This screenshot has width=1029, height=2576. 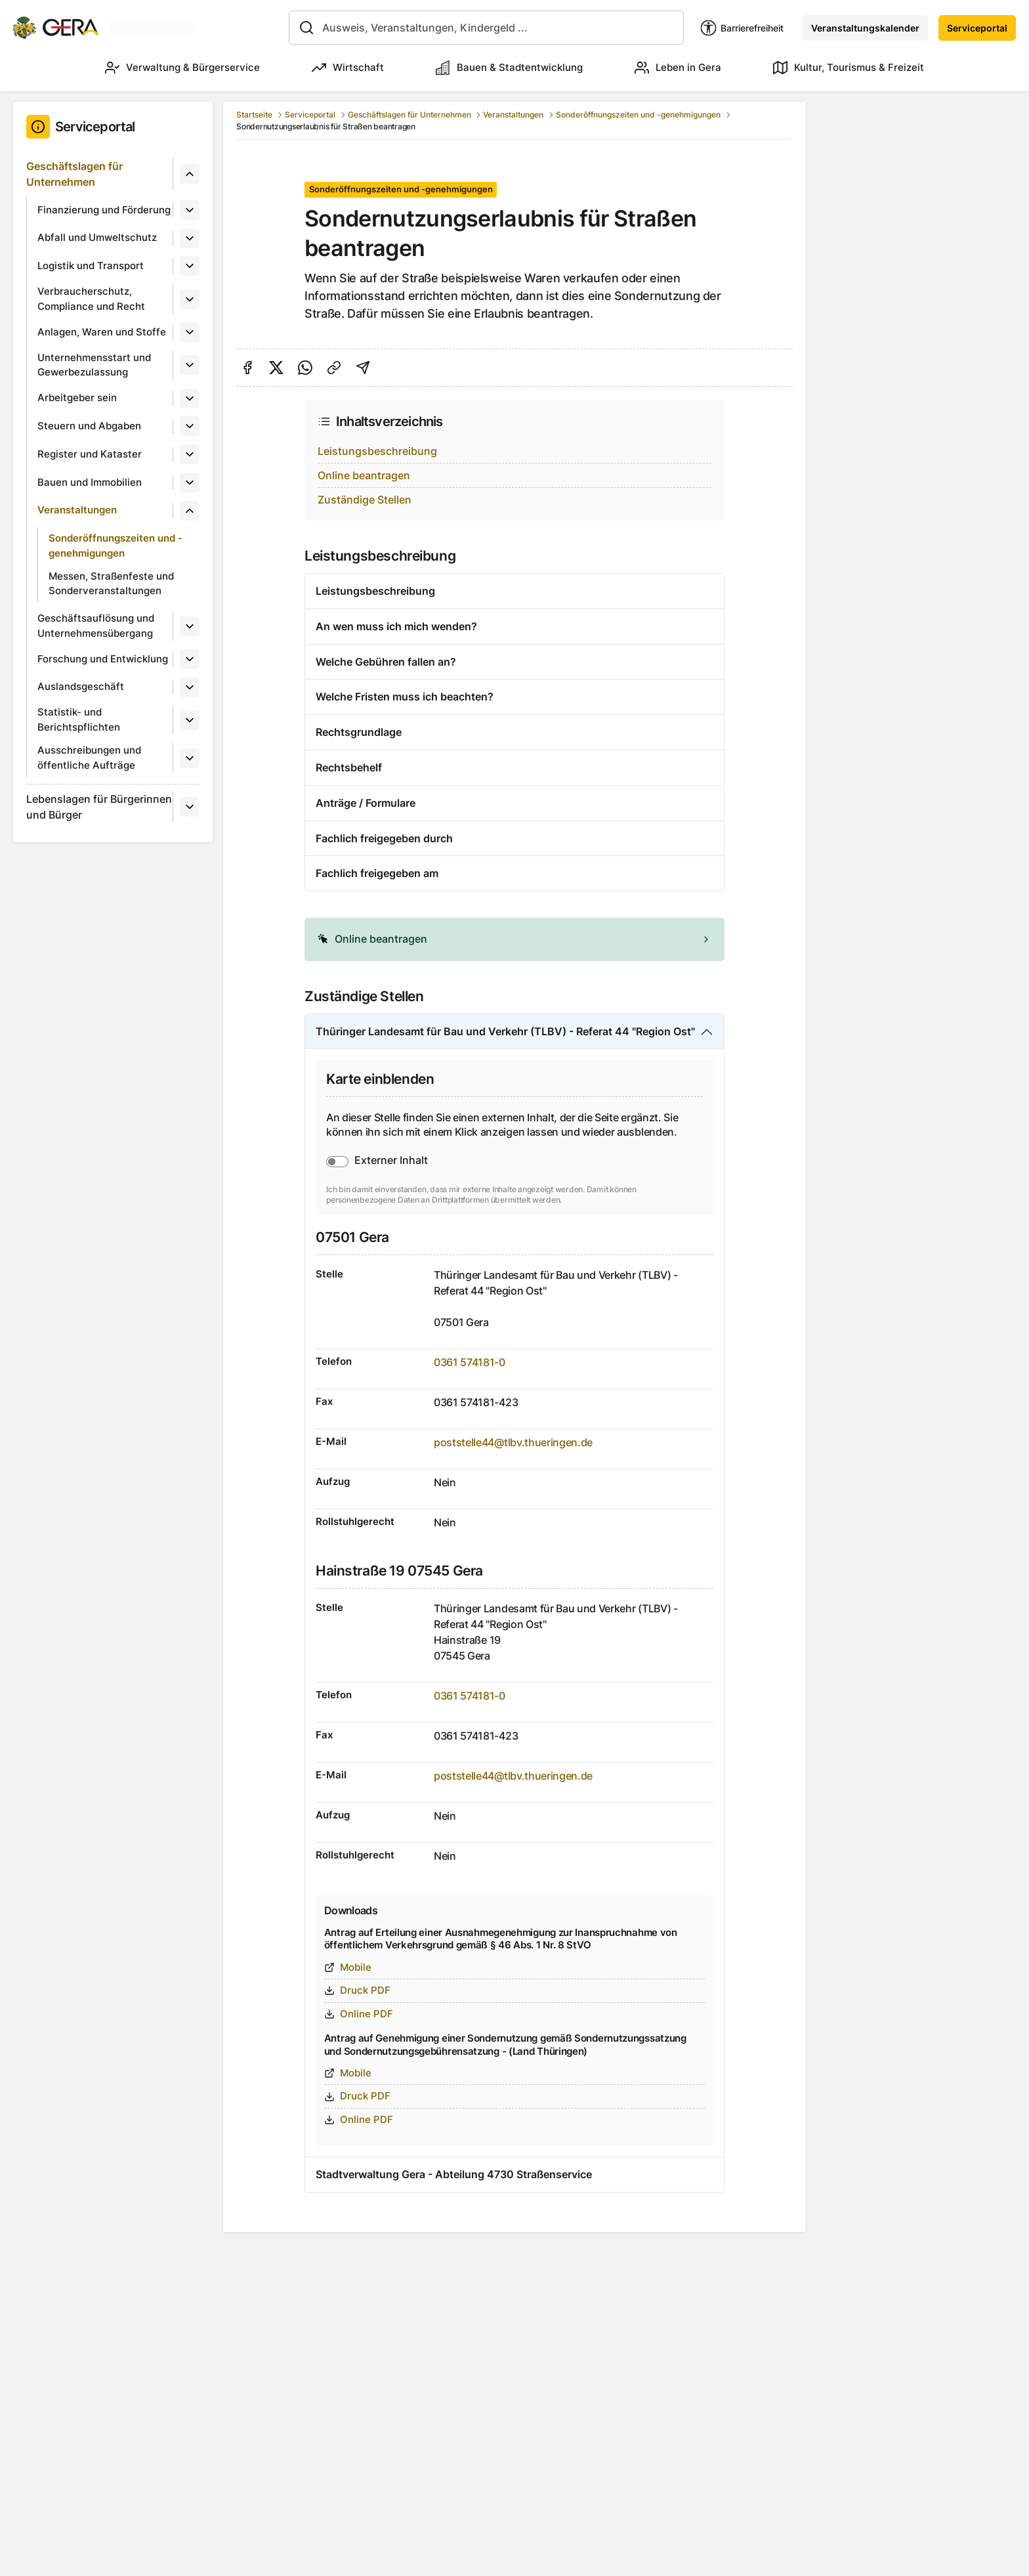 I want to click on Rechtsgrundlage, so click(x=359, y=732).